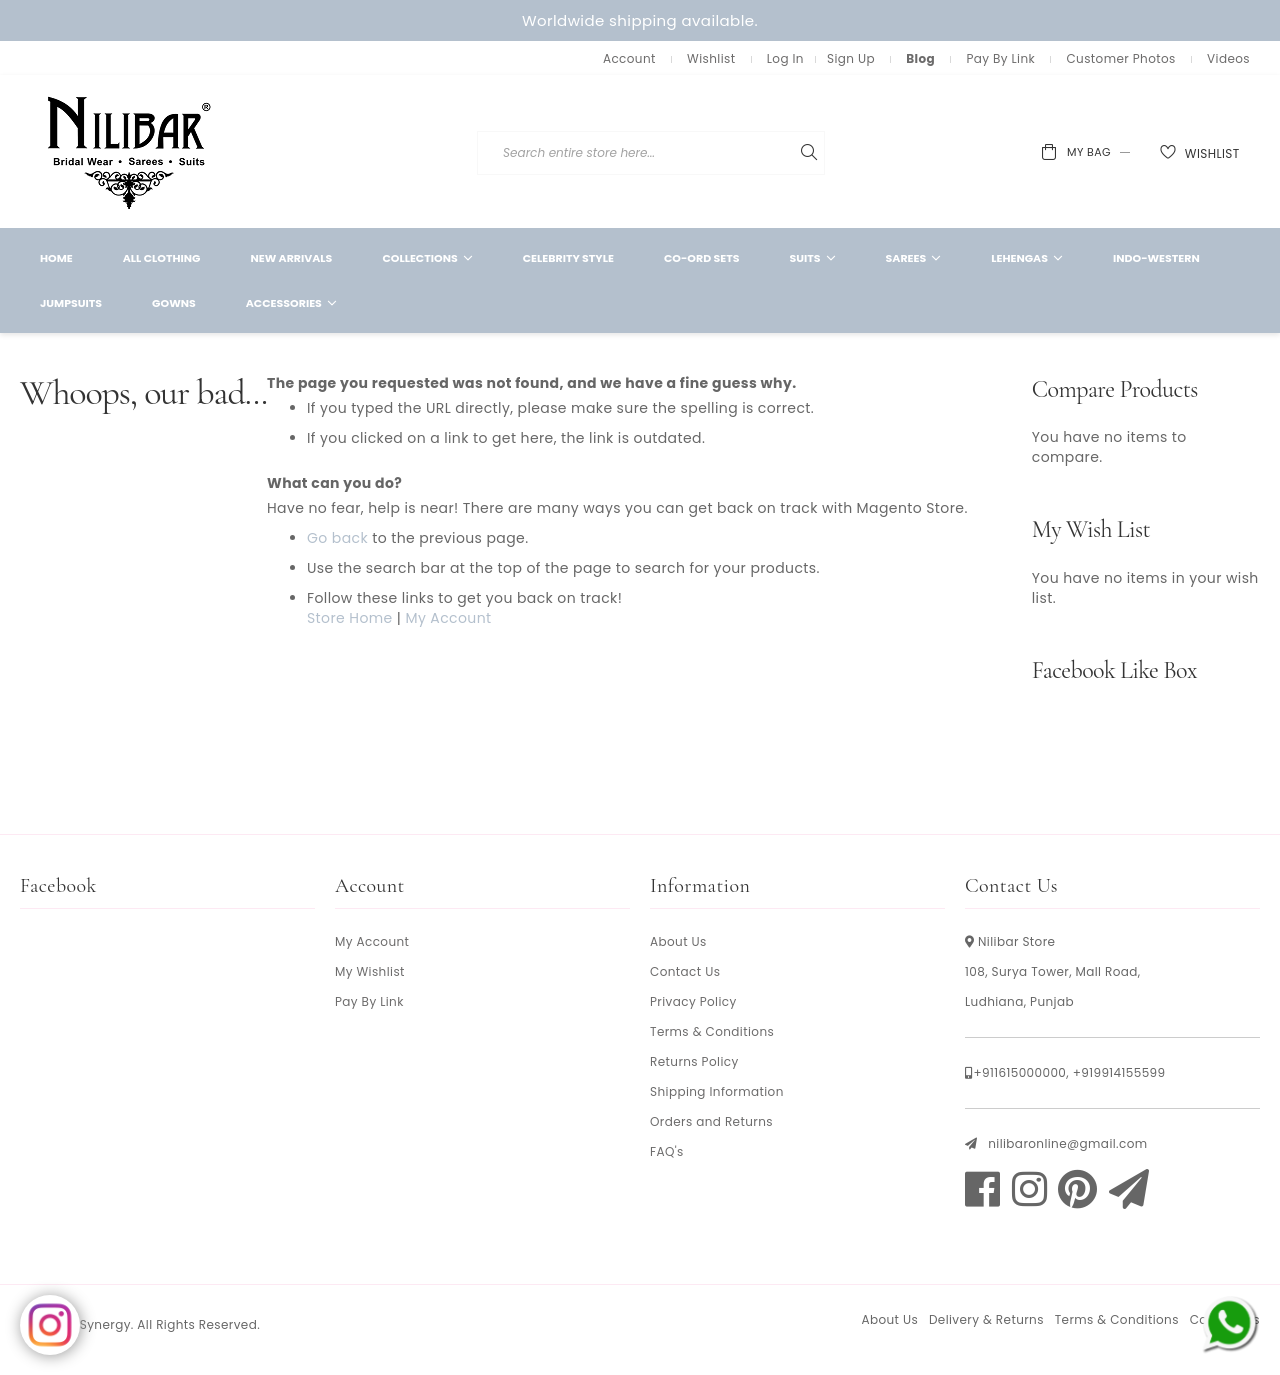 The width and height of the screenshot is (1280, 1375). What do you see at coordinates (667, 1151) in the screenshot?
I see `FAQ's` at bounding box center [667, 1151].